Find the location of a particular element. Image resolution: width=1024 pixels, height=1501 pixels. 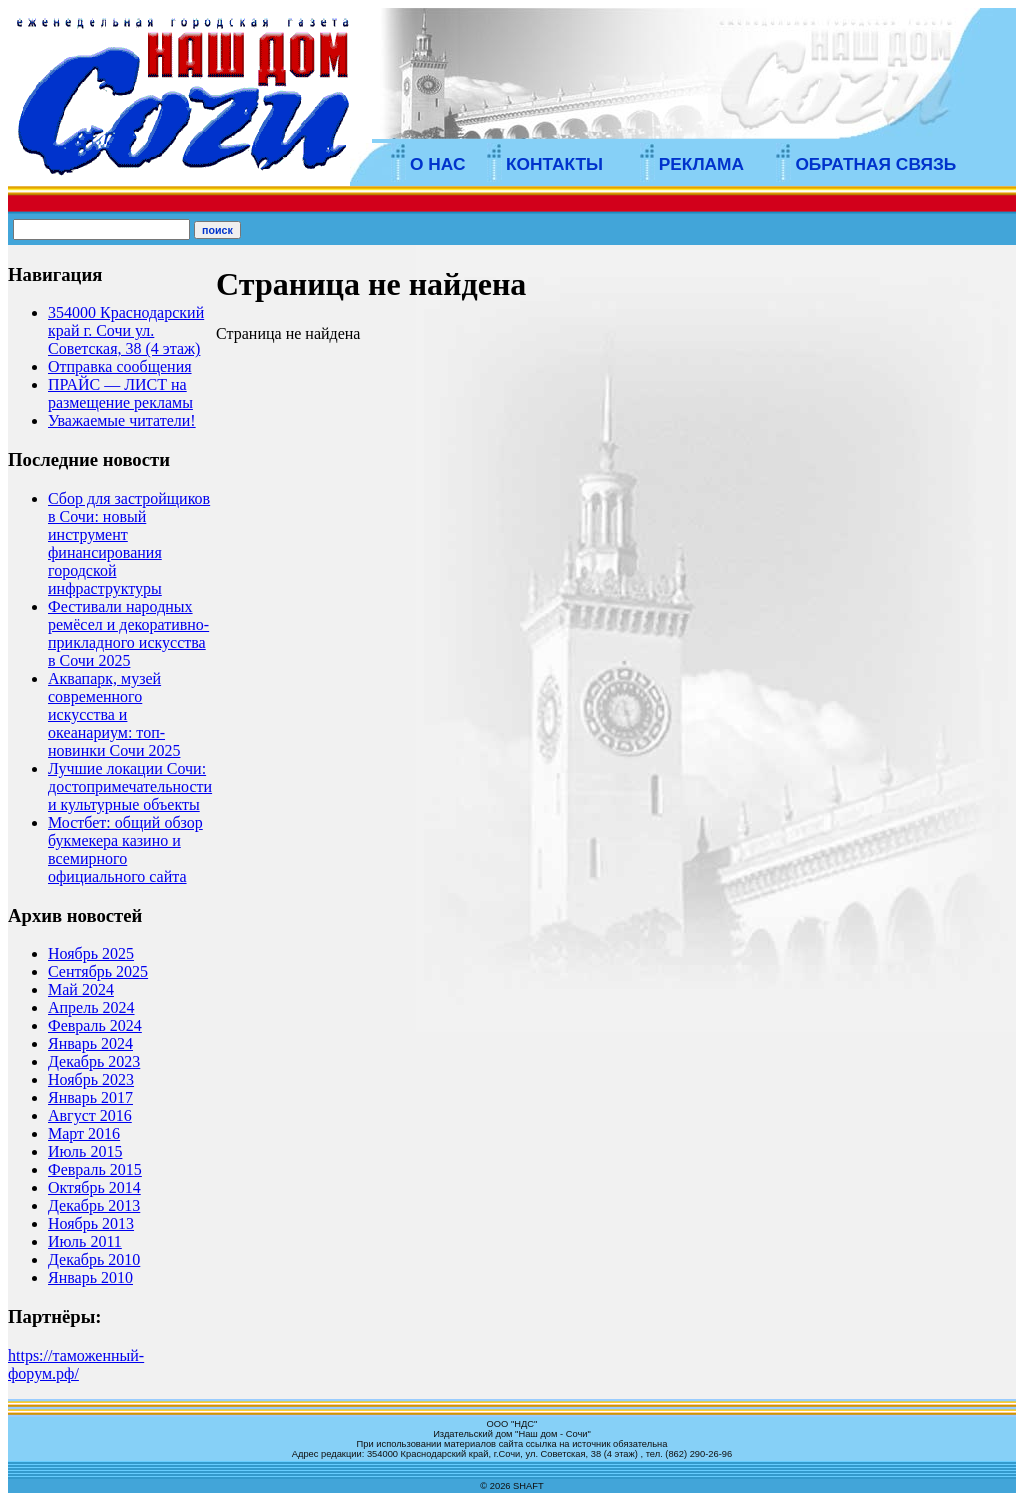

https://таможенный-форум.рф/ is located at coordinates (76, 1364).